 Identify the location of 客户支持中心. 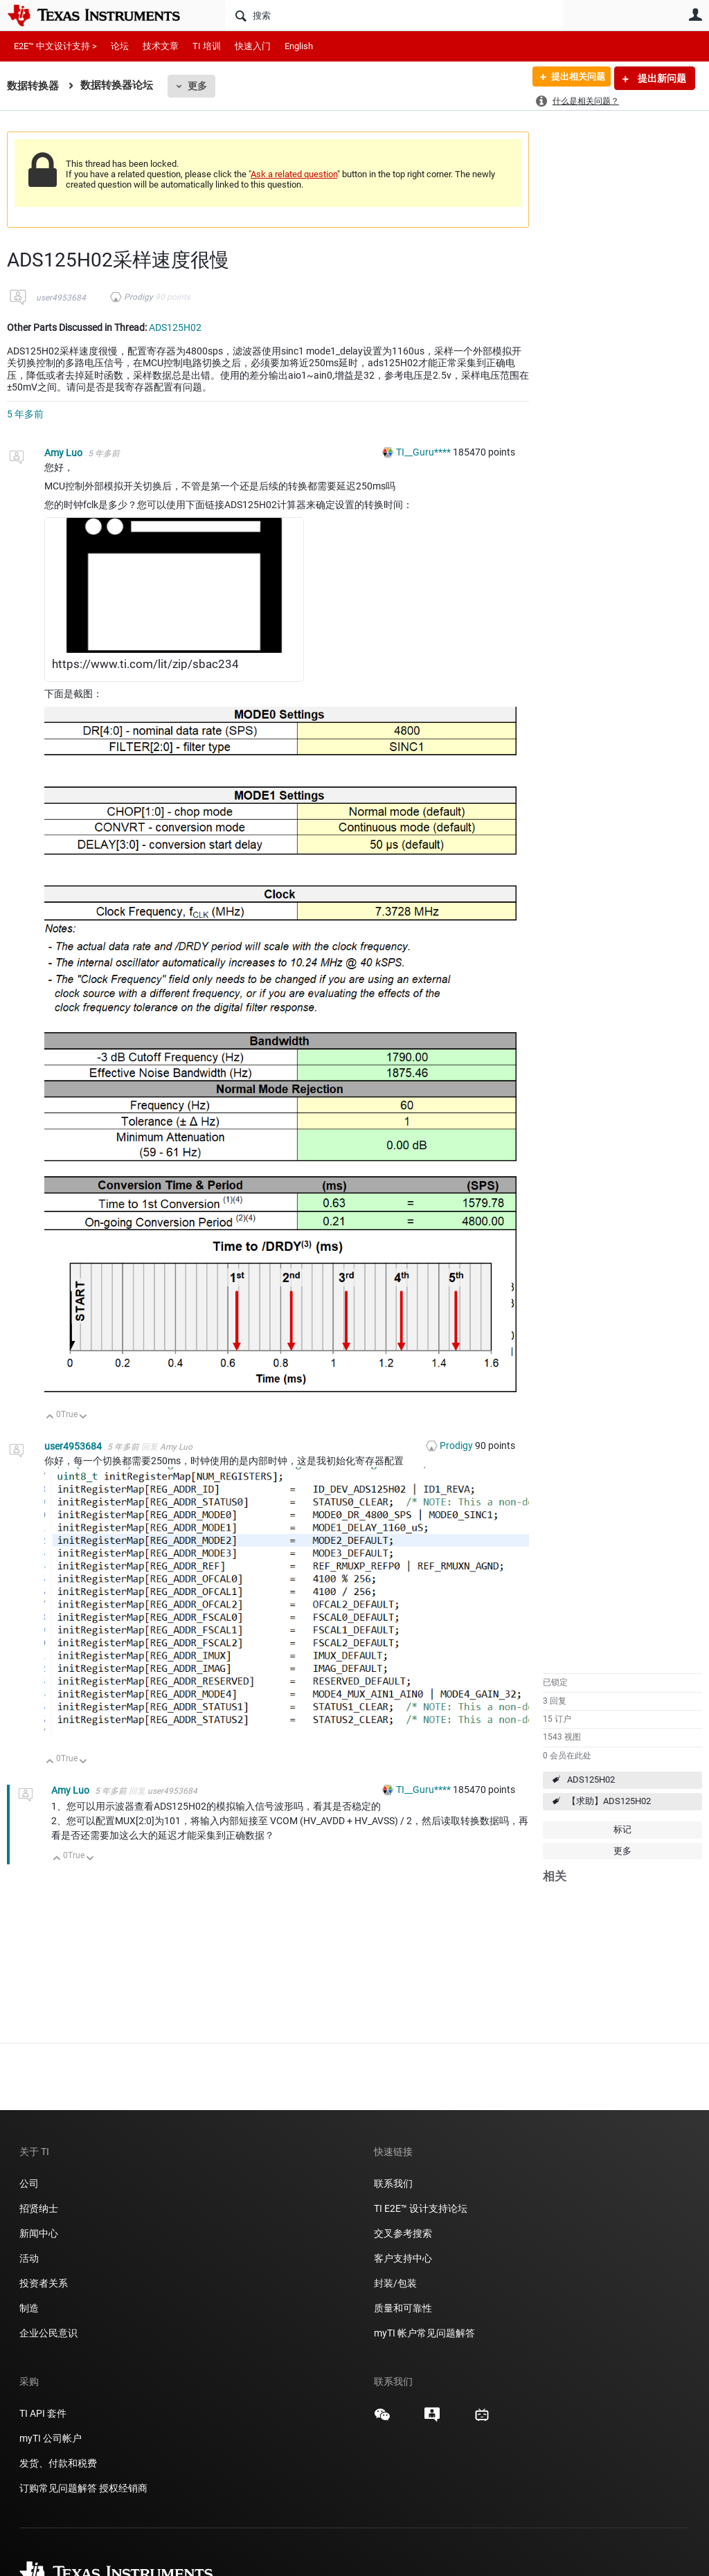
(403, 2258).